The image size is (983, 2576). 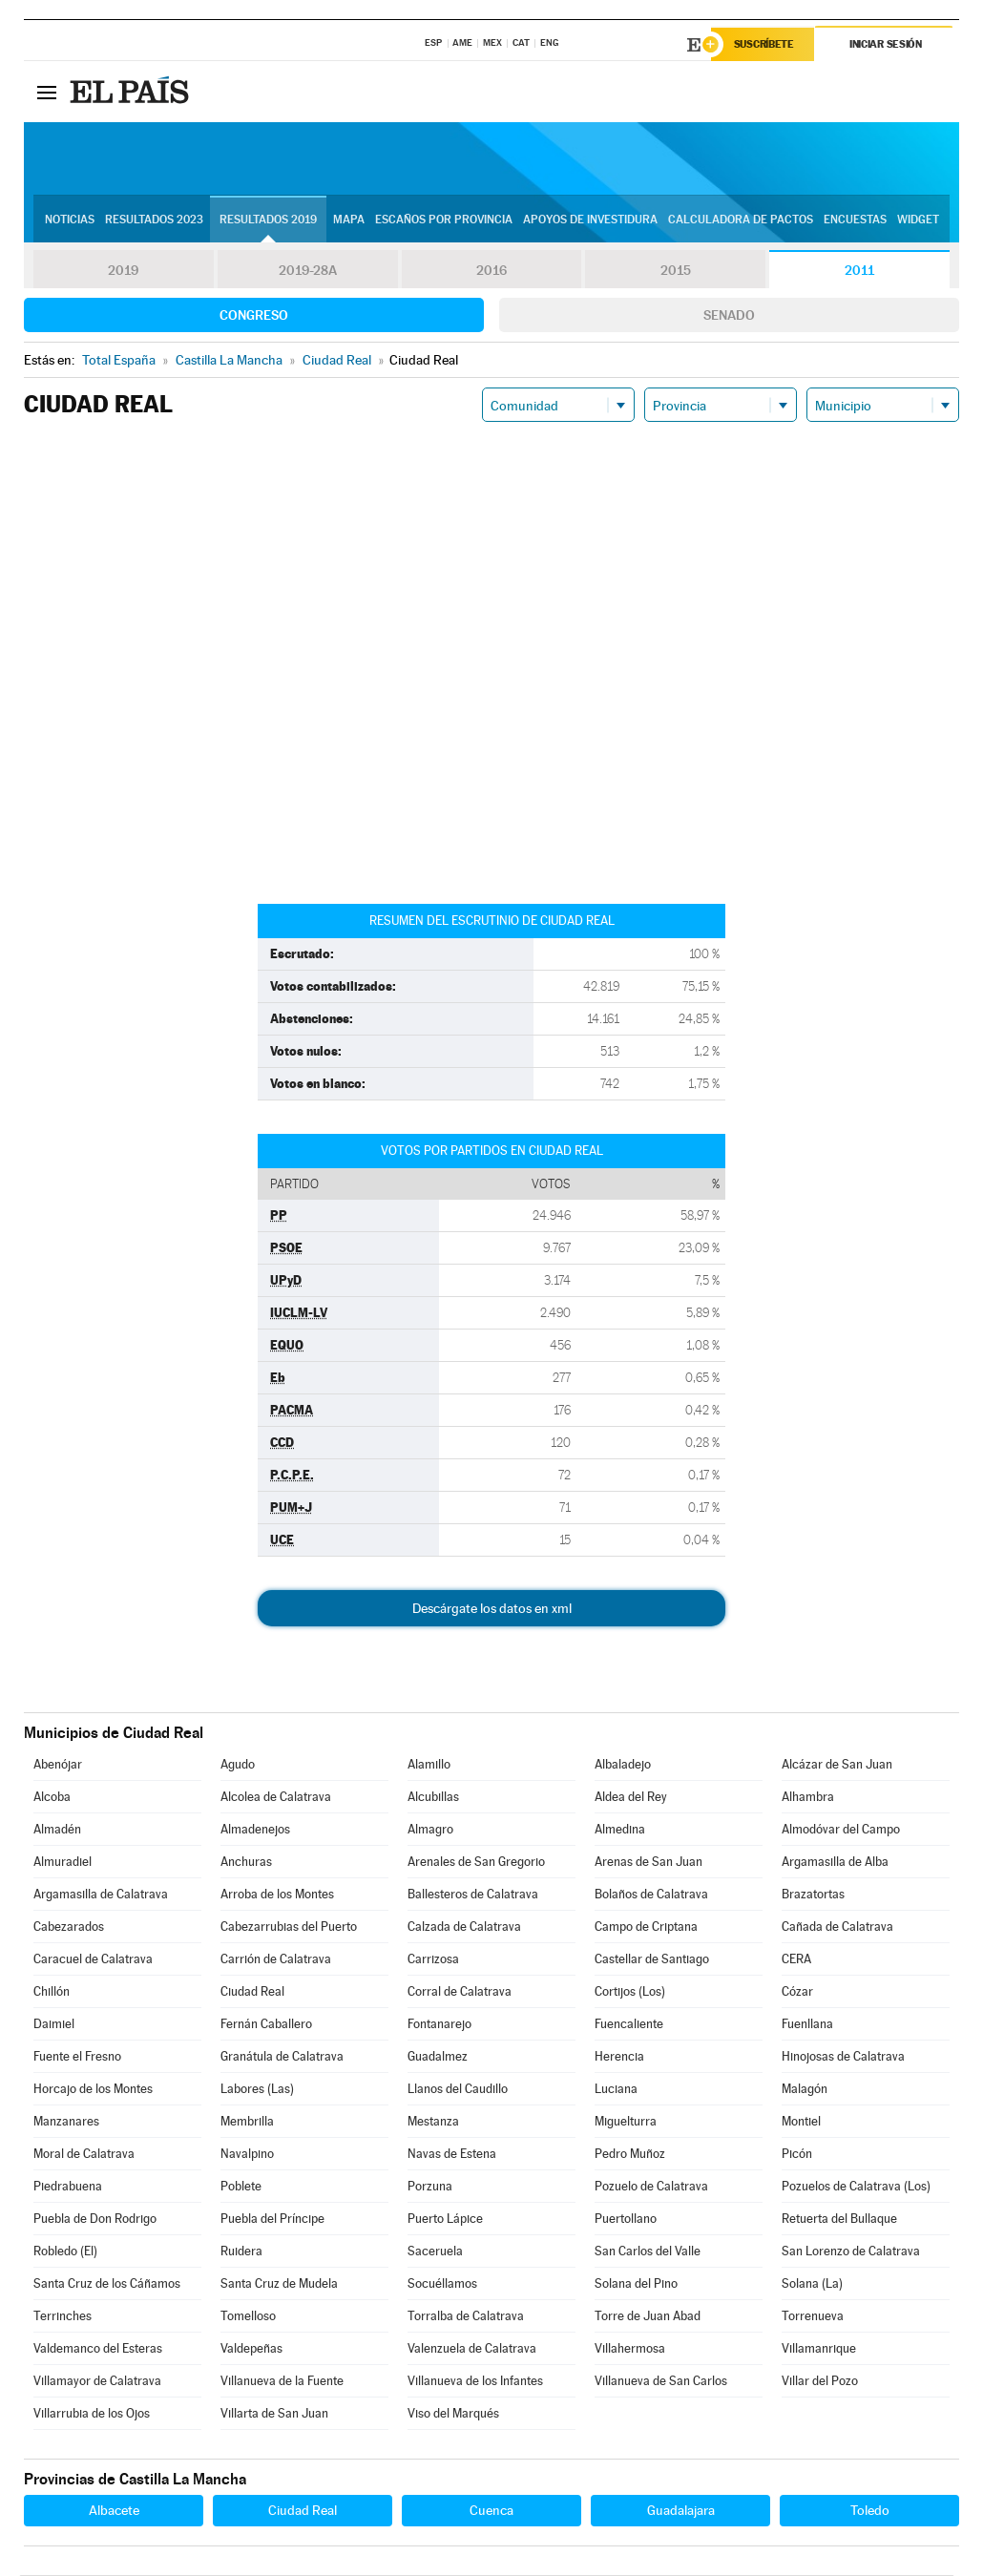 I want to click on Miguelturra, so click(x=626, y=2122).